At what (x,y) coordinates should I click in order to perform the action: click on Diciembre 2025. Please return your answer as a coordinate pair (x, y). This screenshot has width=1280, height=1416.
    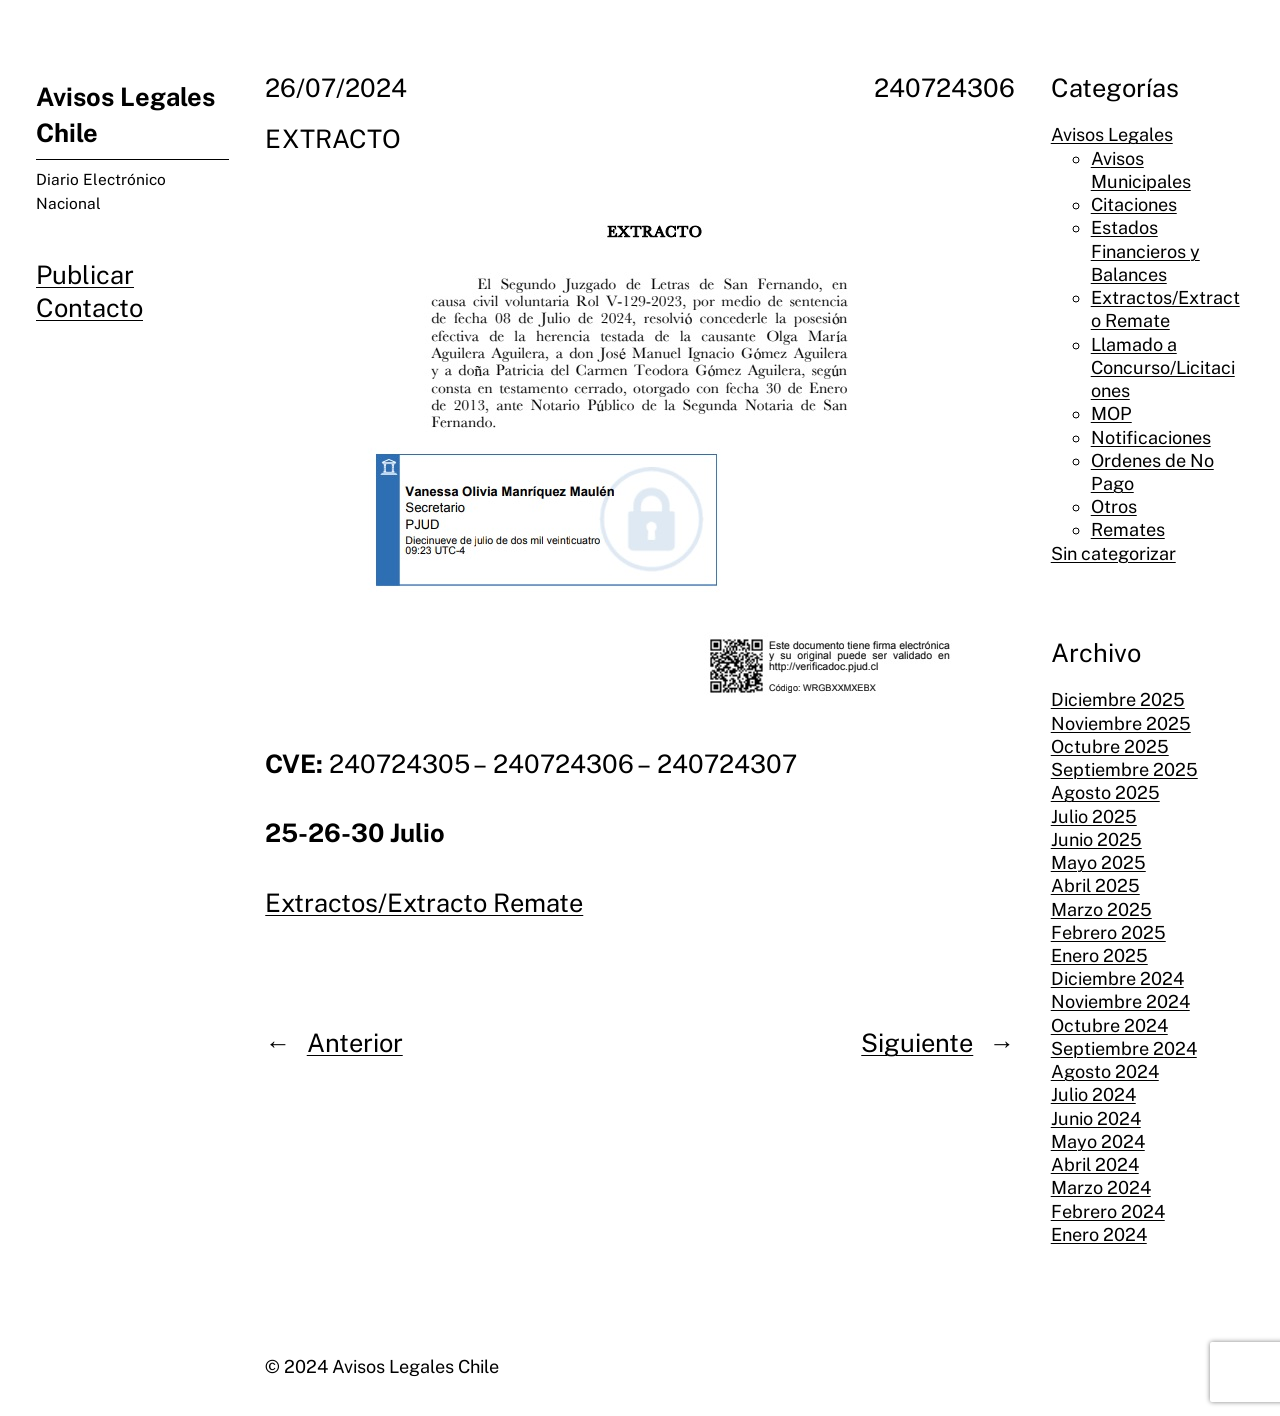
    Looking at the image, I should click on (1118, 699).